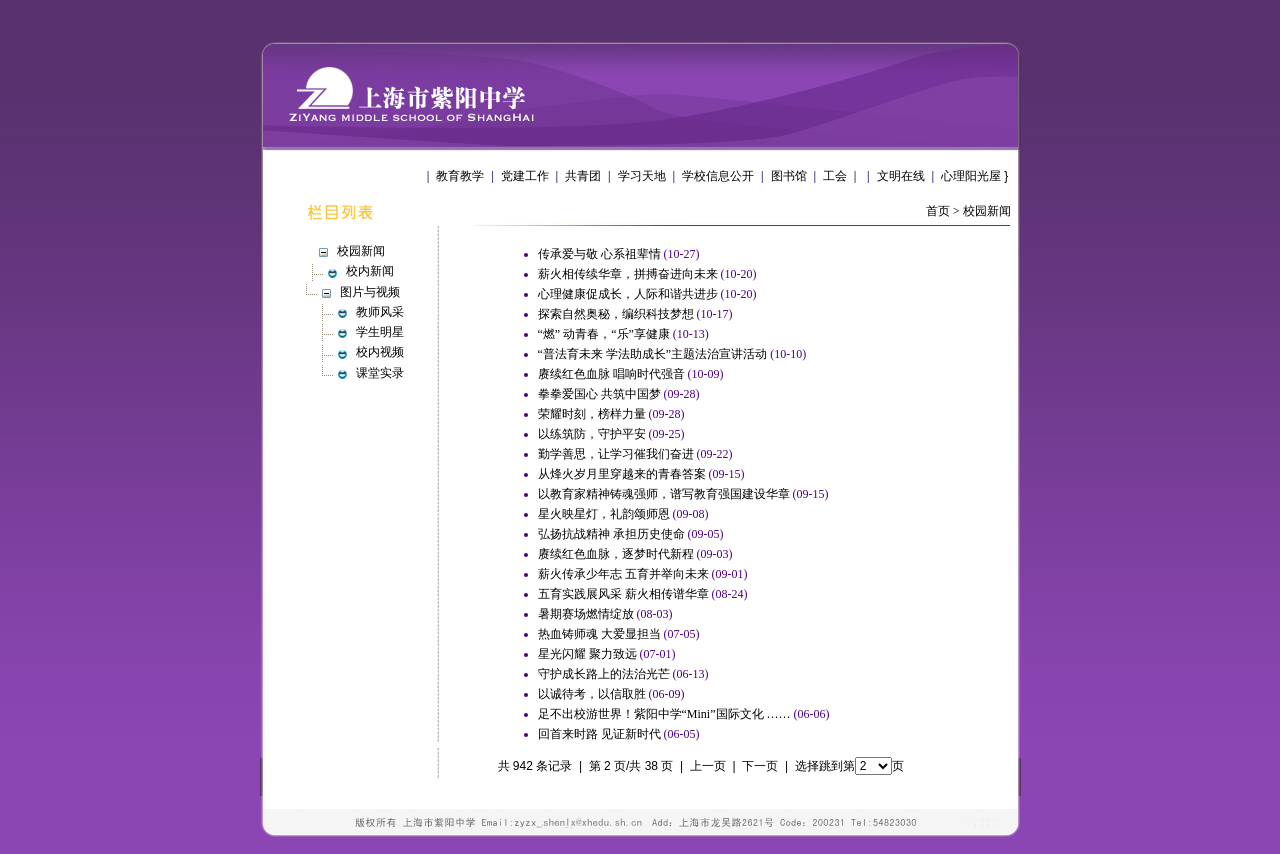 Image resolution: width=1280 pixels, height=854 pixels. Describe the element at coordinates (460, 176) in the screenshot. I see `教育教学` at that location.